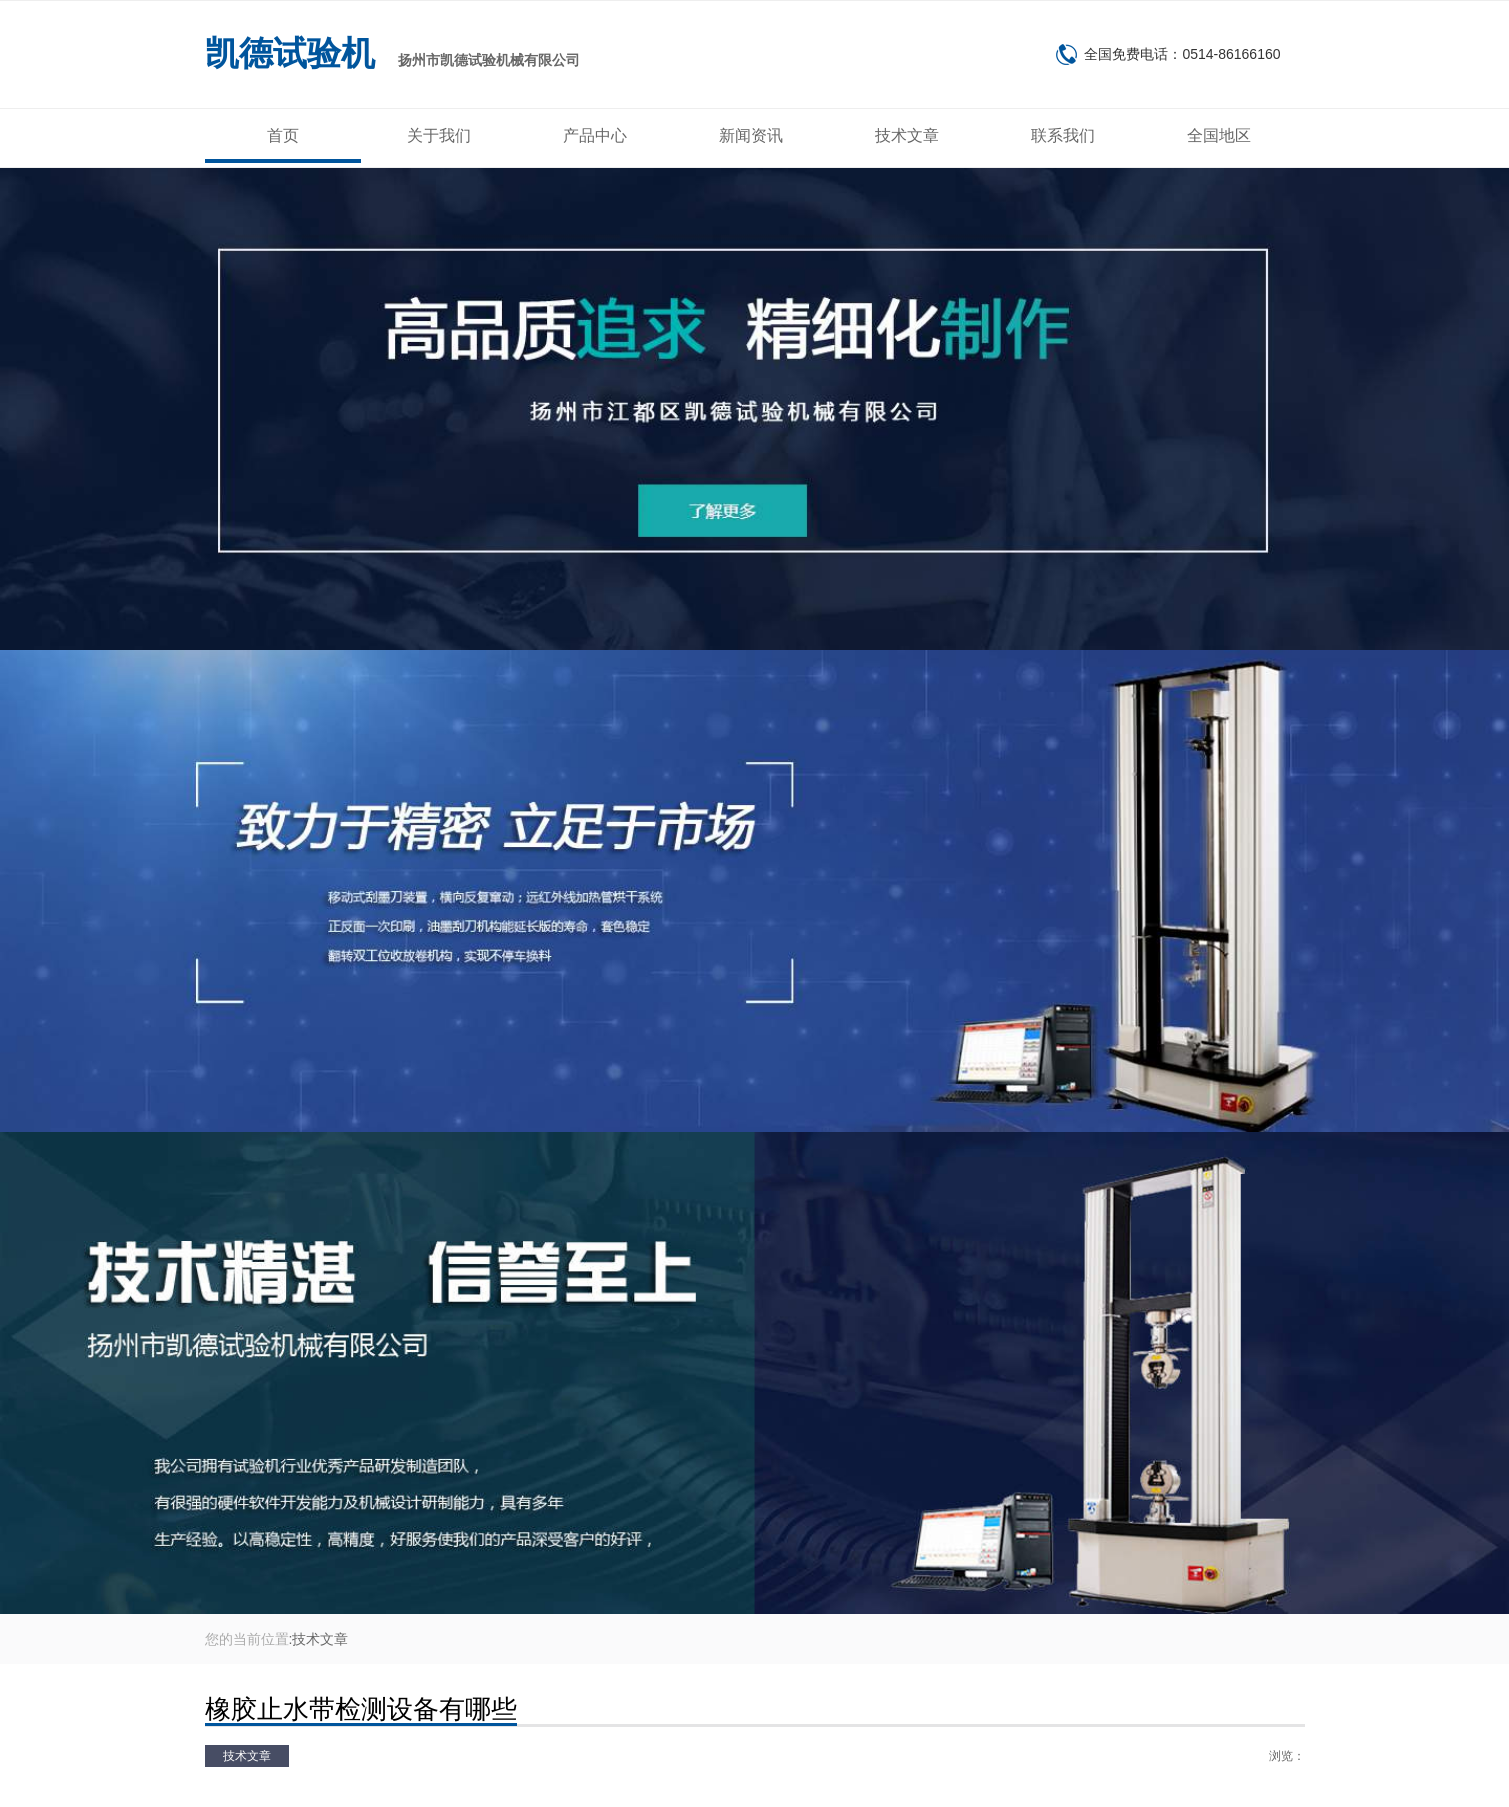  Describe the element at coordinates (751, 135) in the screenshot. I see `新闻资讯` at that location.